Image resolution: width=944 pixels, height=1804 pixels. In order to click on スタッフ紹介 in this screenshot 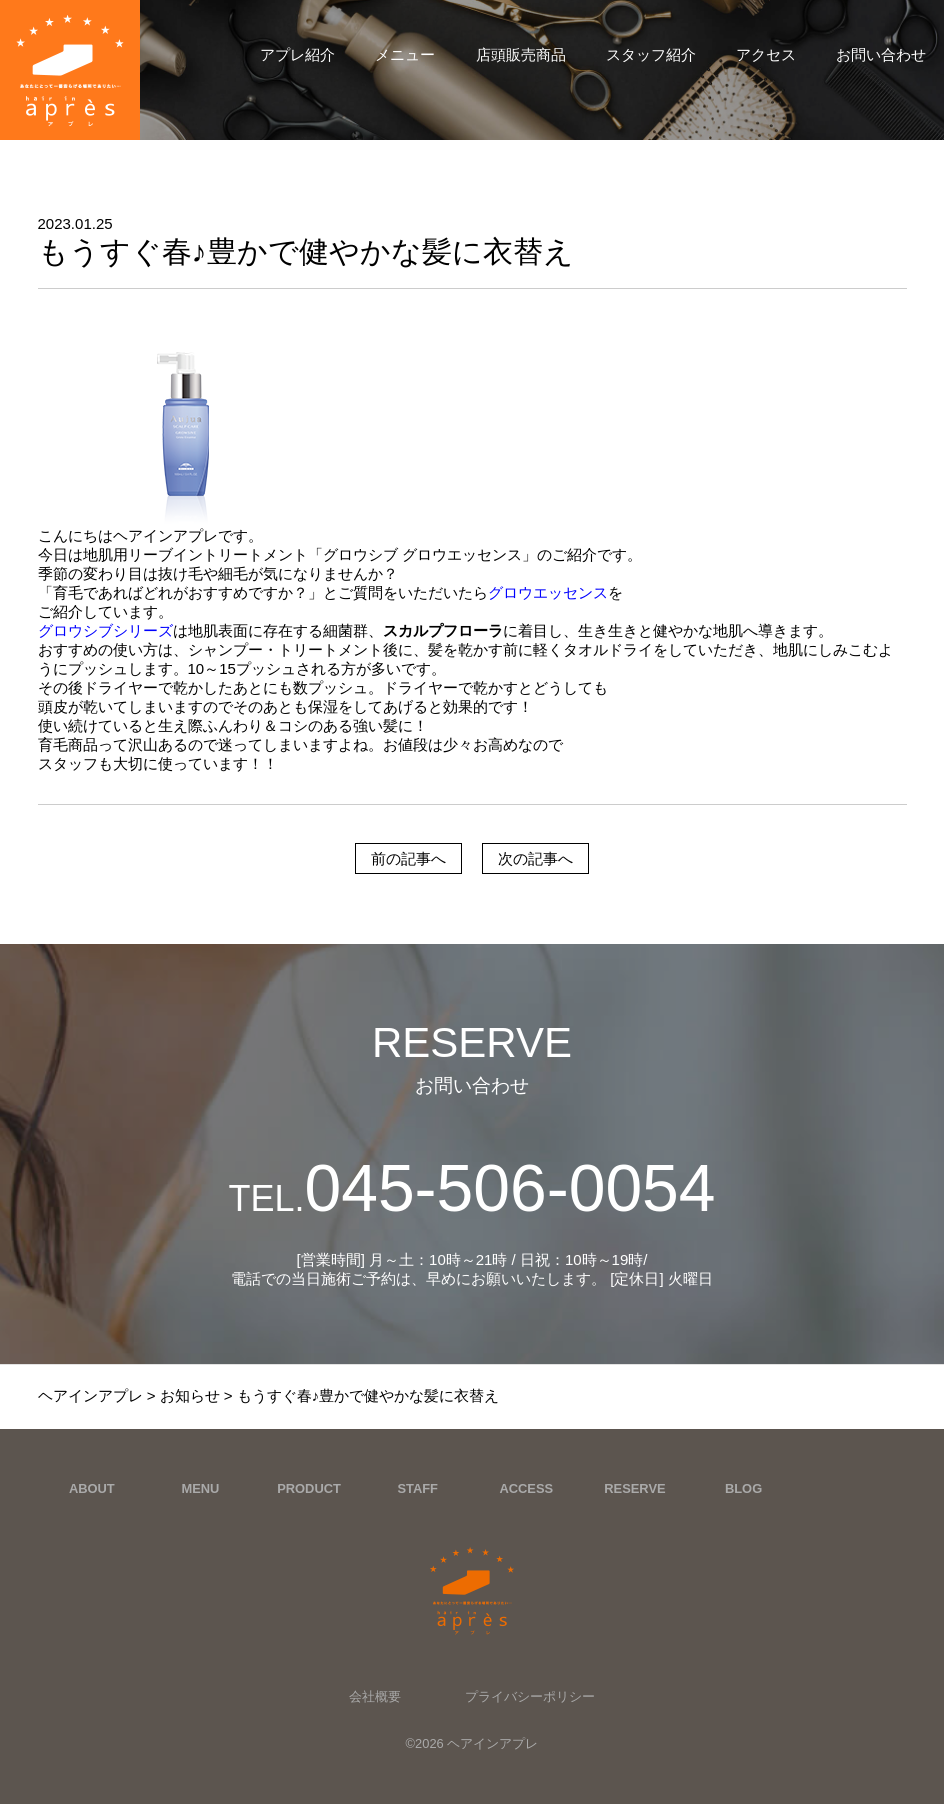, I will do `click(651, 54)`.